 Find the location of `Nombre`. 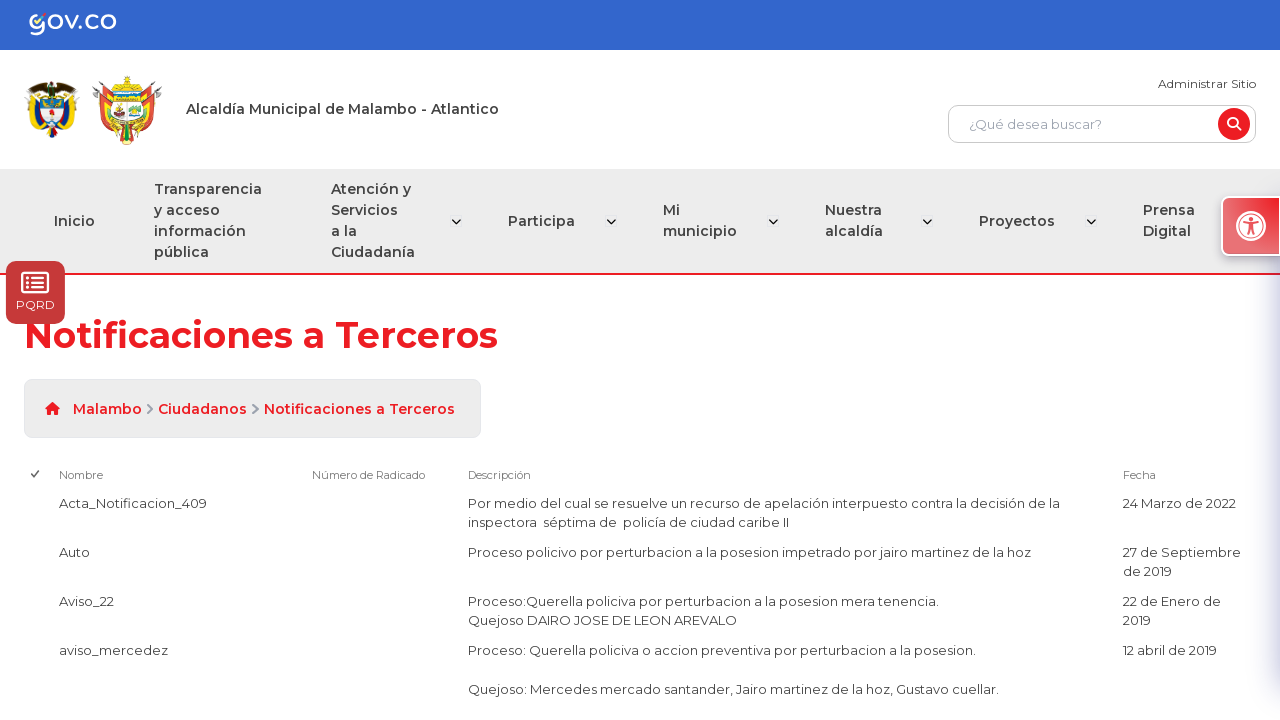

Nombre is located at coordinates (81, 475).